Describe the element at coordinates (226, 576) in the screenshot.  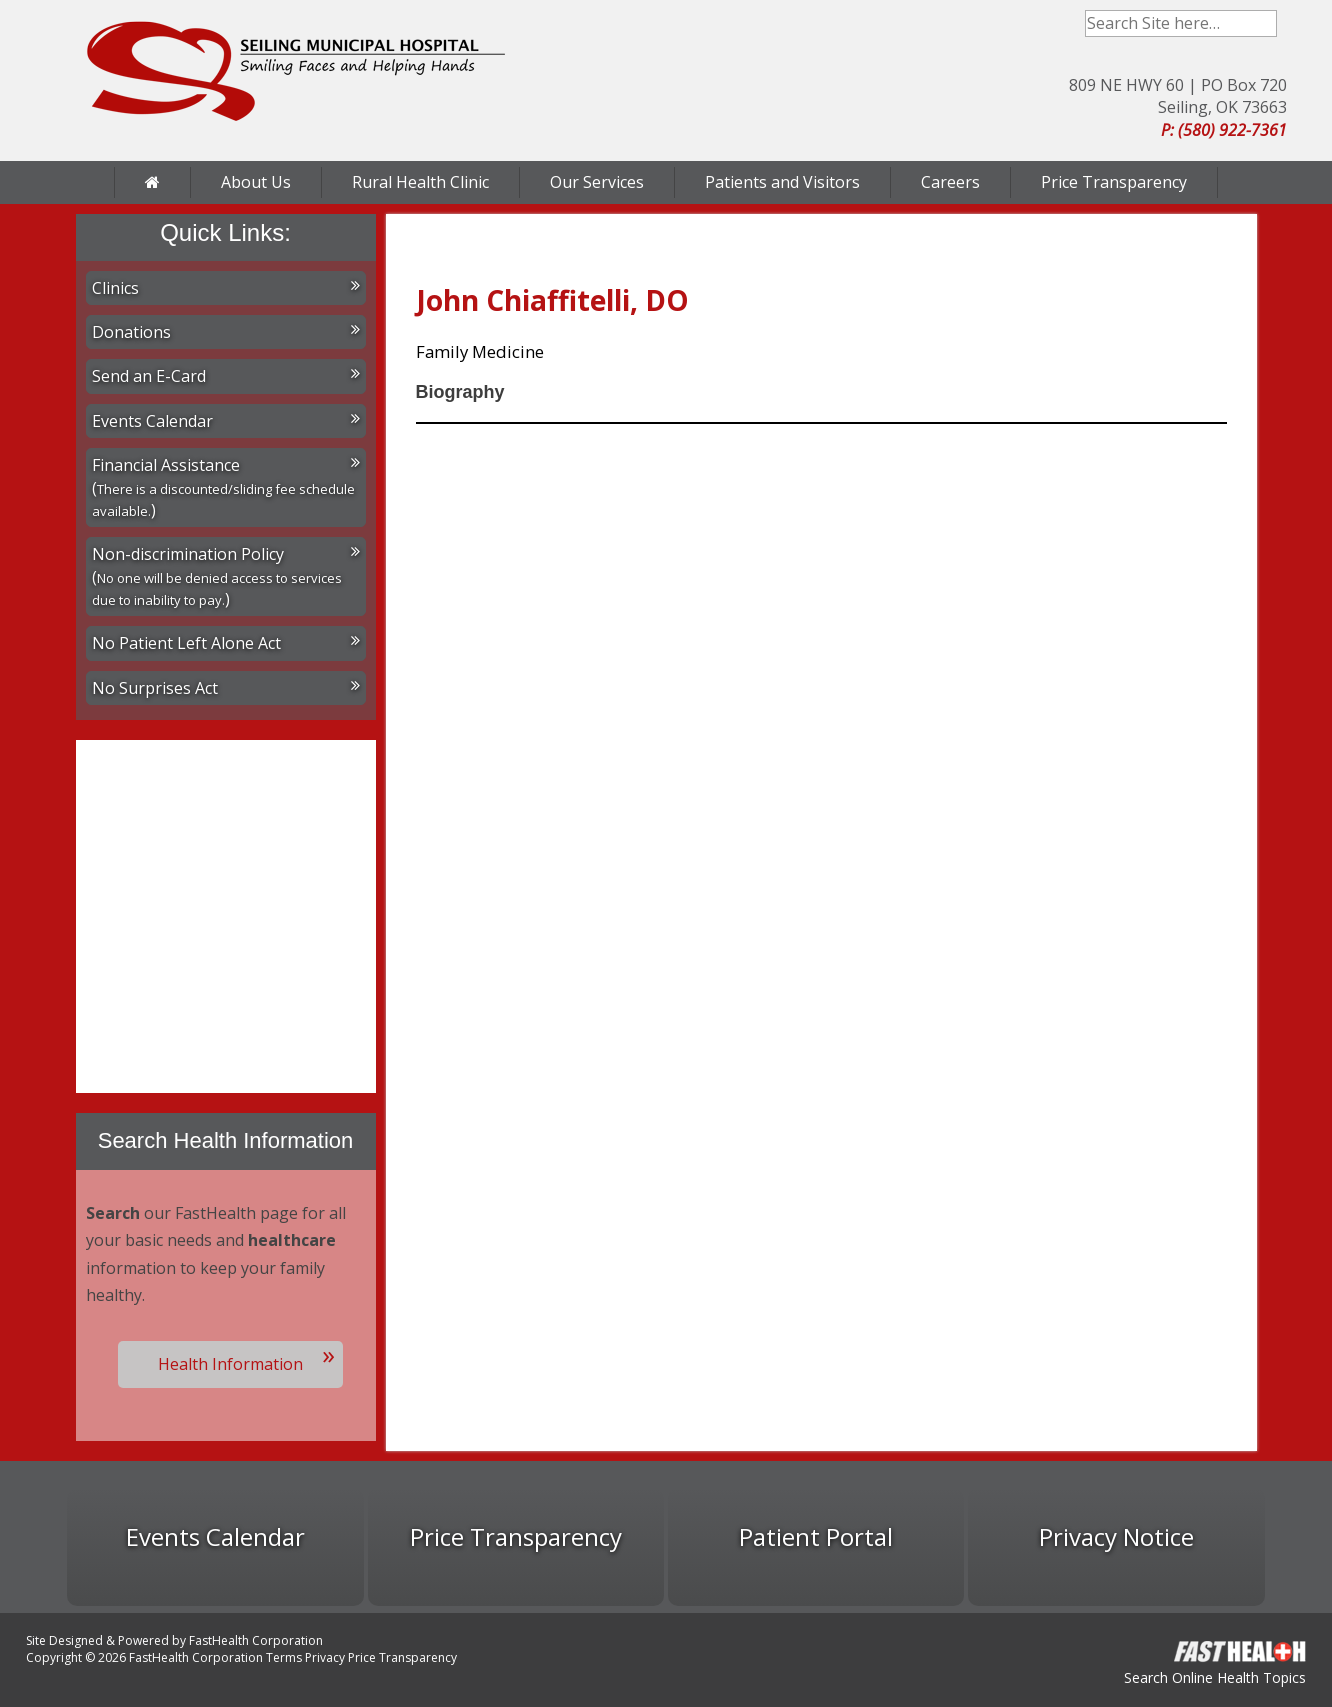
I see `Non-discrimination Policy ()` at that location.